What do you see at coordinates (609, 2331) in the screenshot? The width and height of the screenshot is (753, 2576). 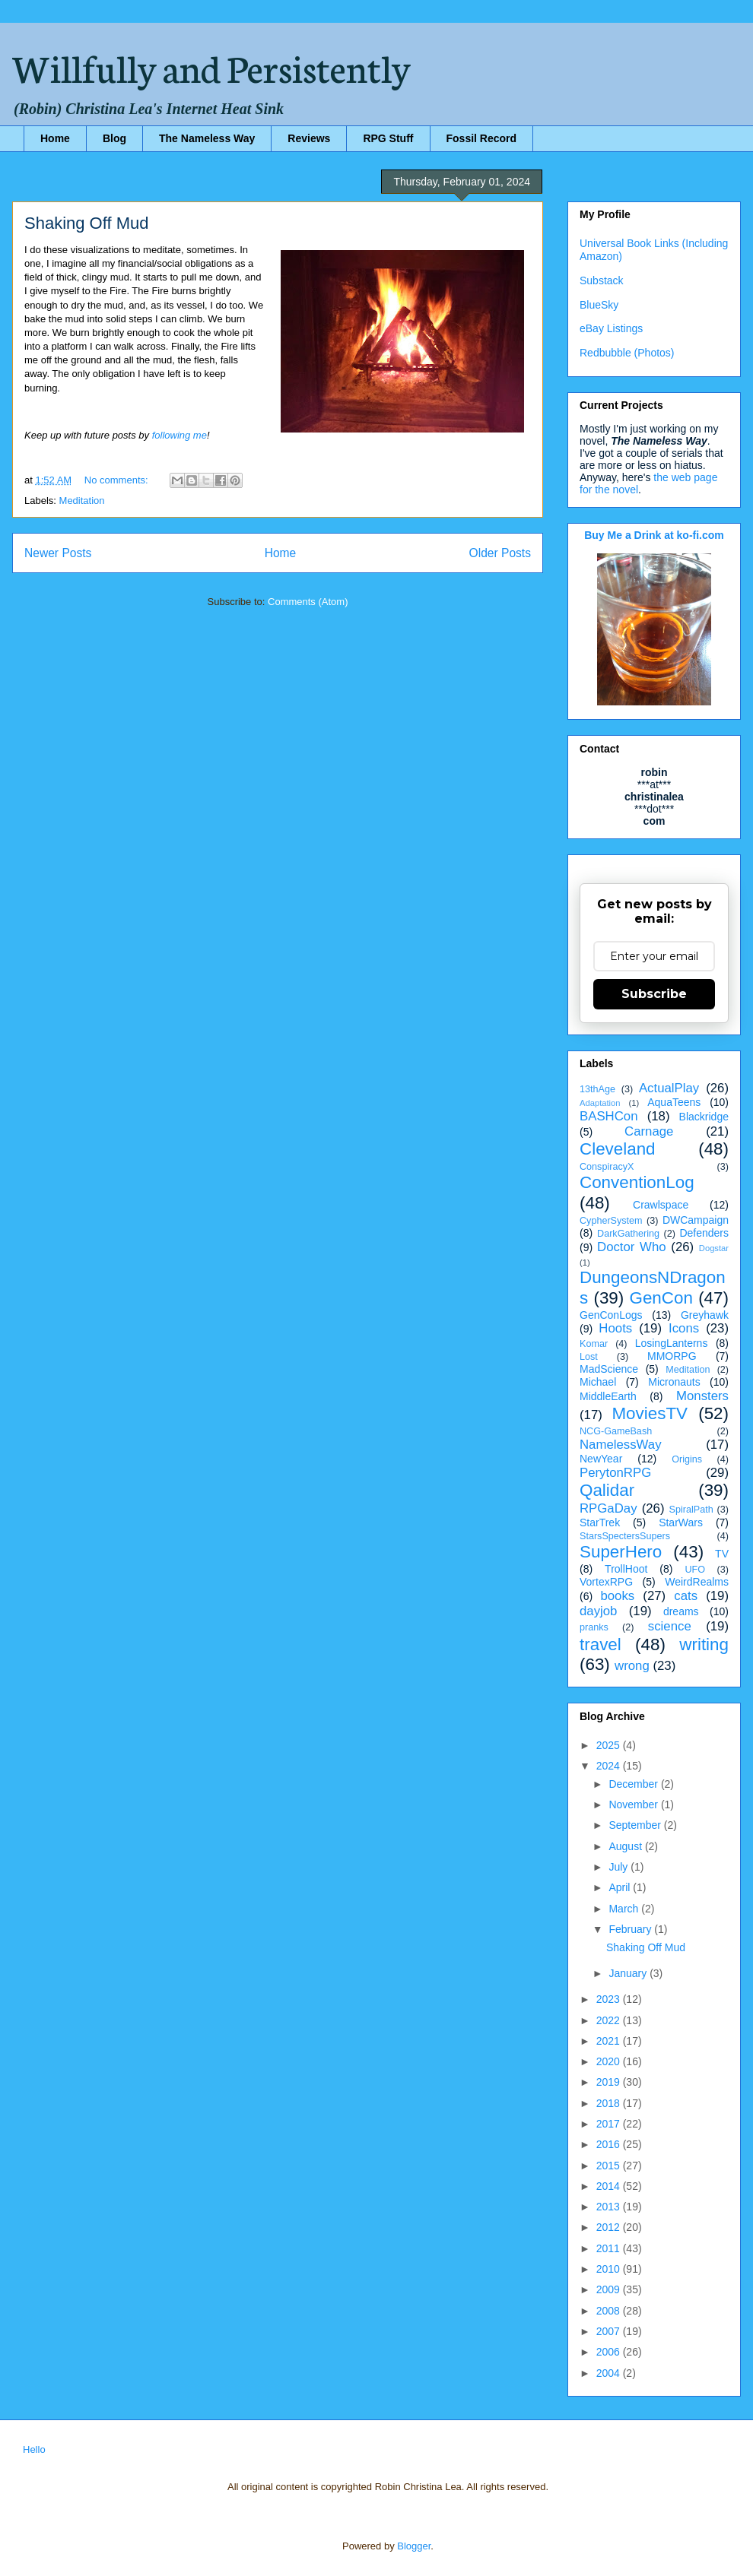 I see `2007` at bounding box center [609, 2331].